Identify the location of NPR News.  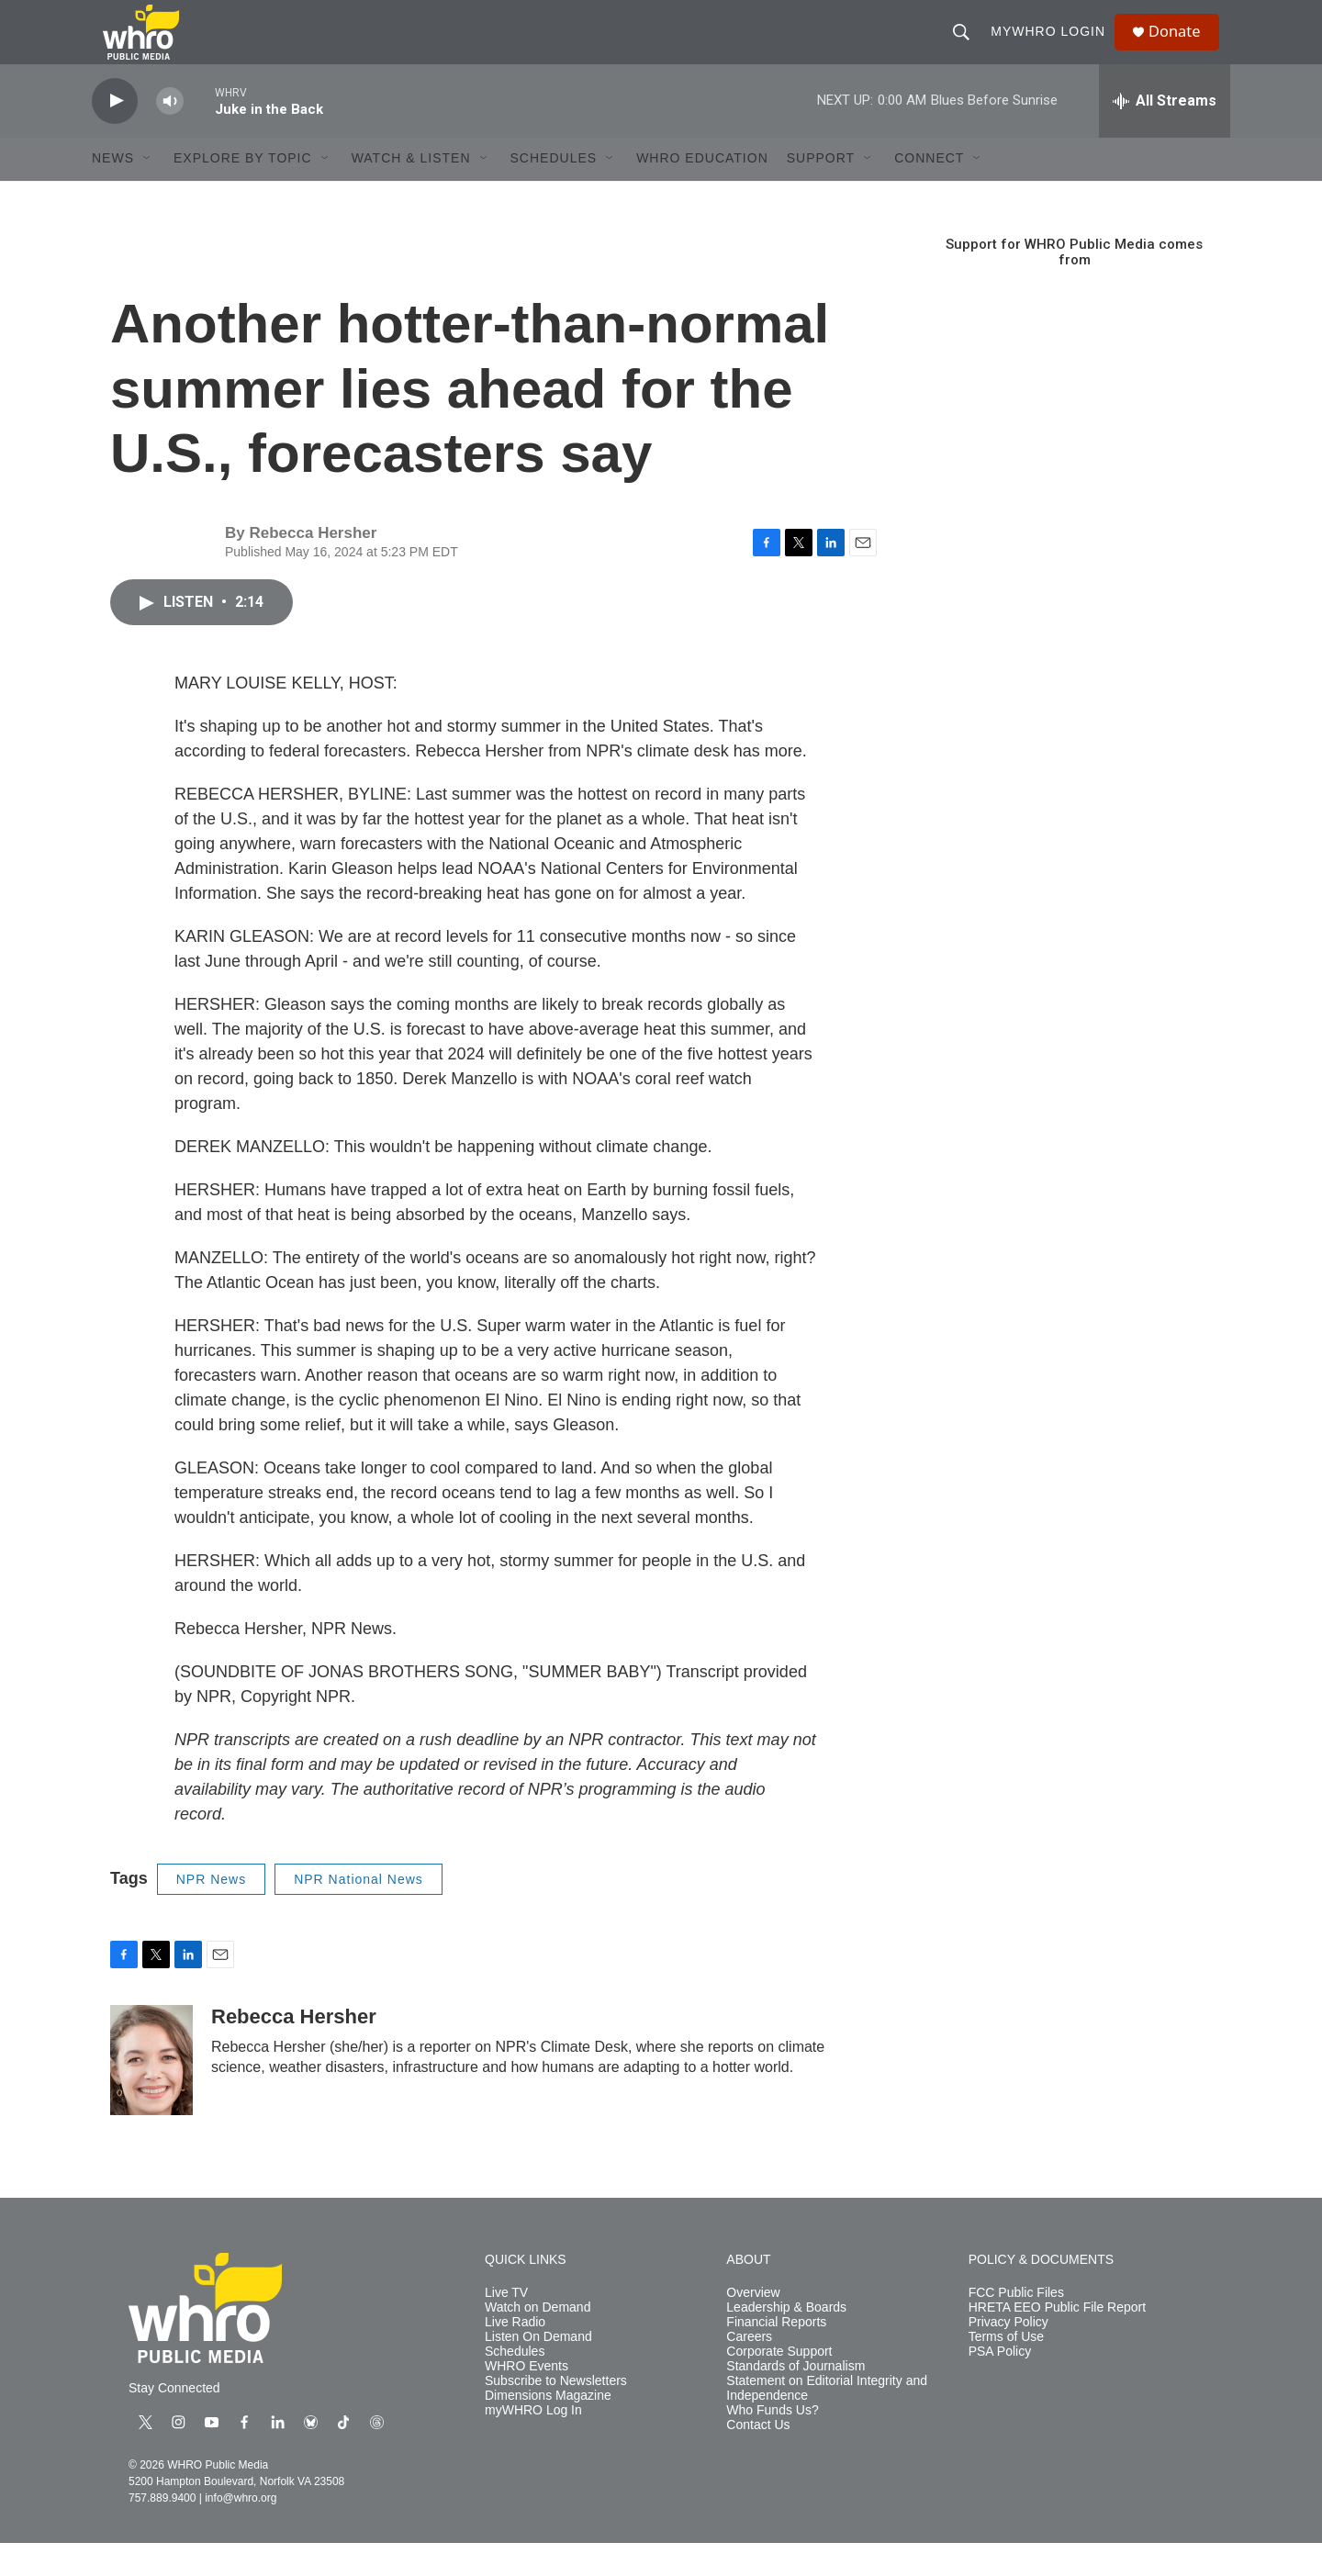
(211, 1911).